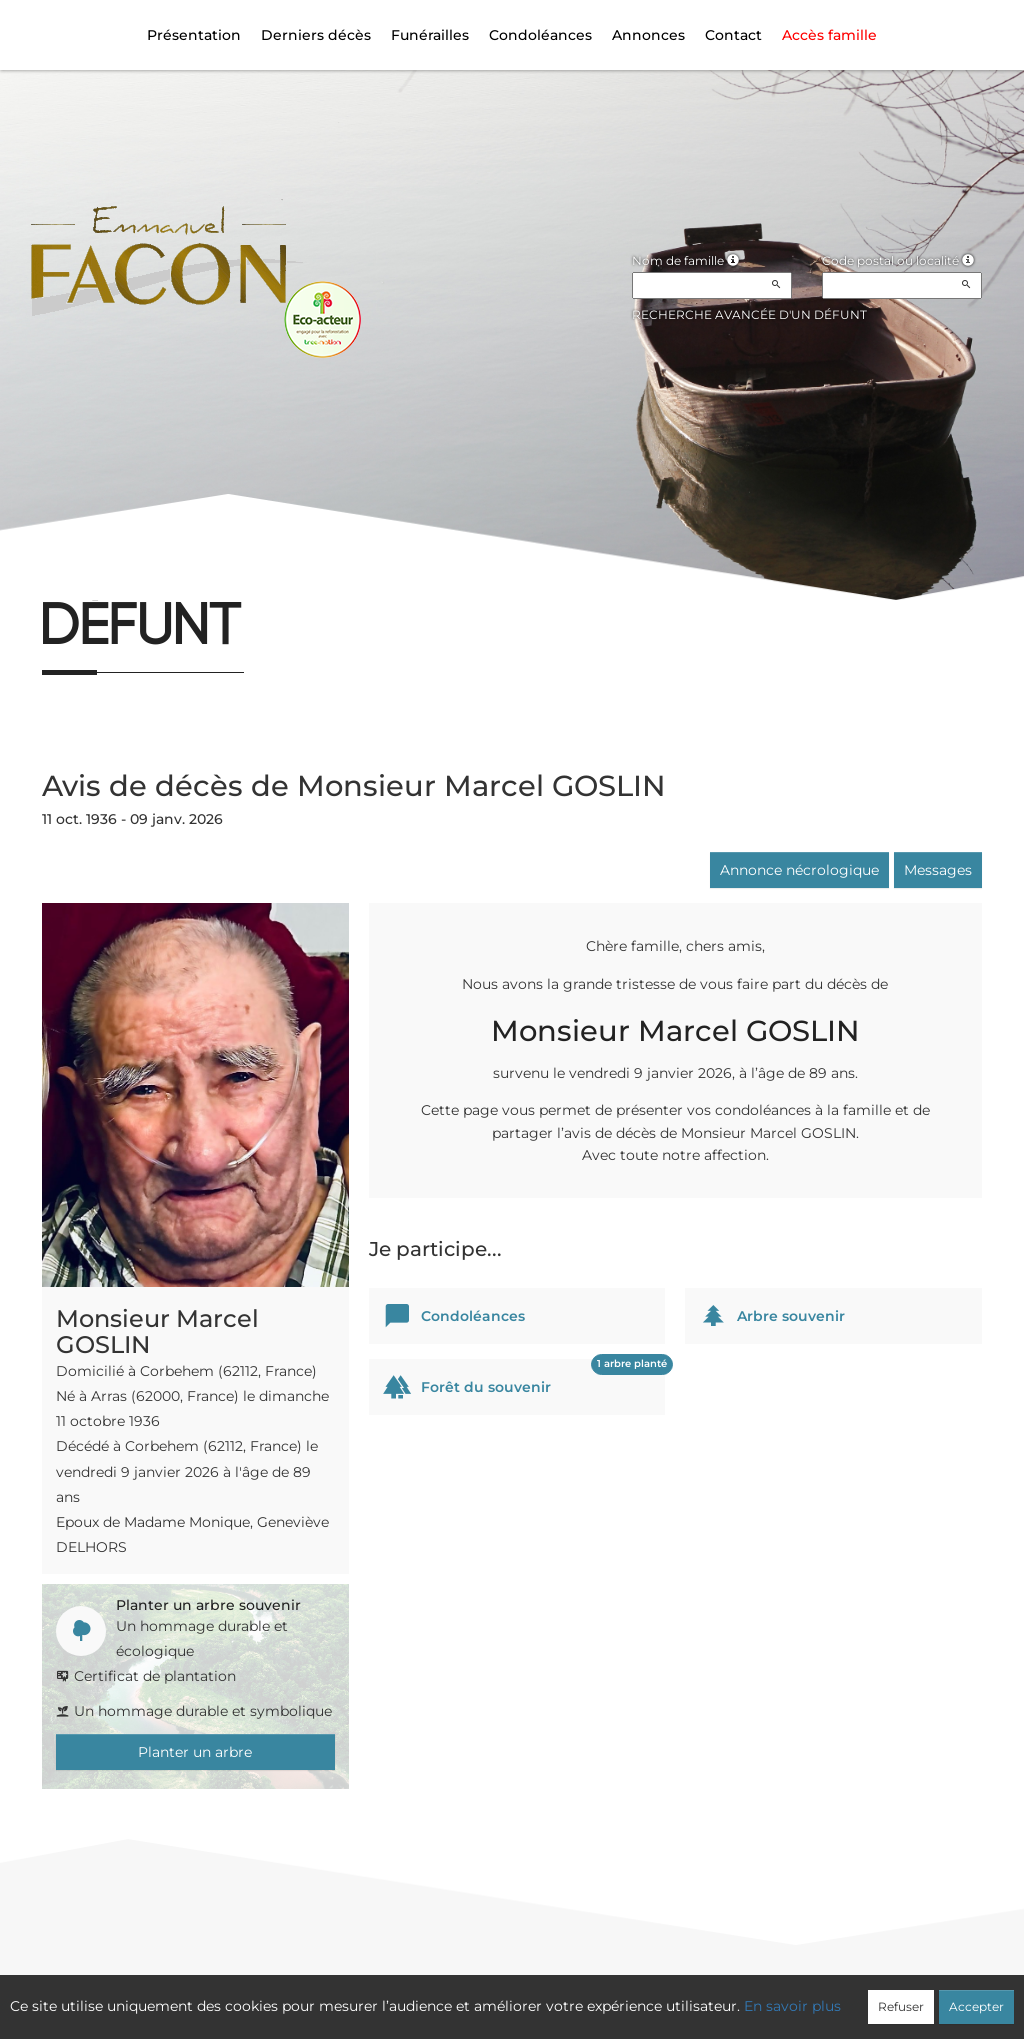 The height and width of the screenshot is (2039, 1024). Describe the element at coordinates (799, 870) in the screenshot. I see `Annonce nécrologique` at that location.